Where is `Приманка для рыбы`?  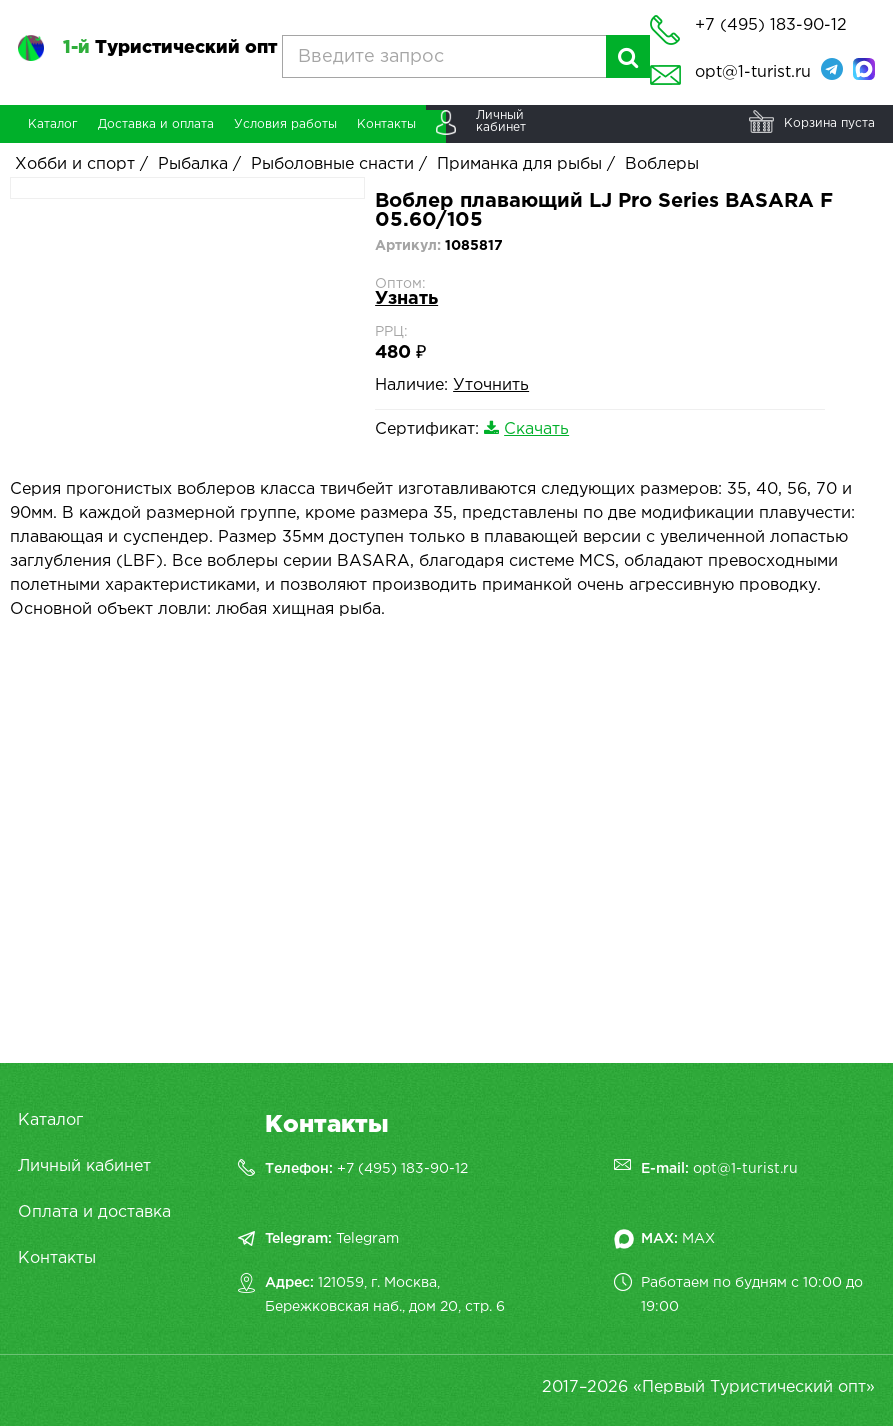 Приманка для рыбы is located at coordinates (519, 164).